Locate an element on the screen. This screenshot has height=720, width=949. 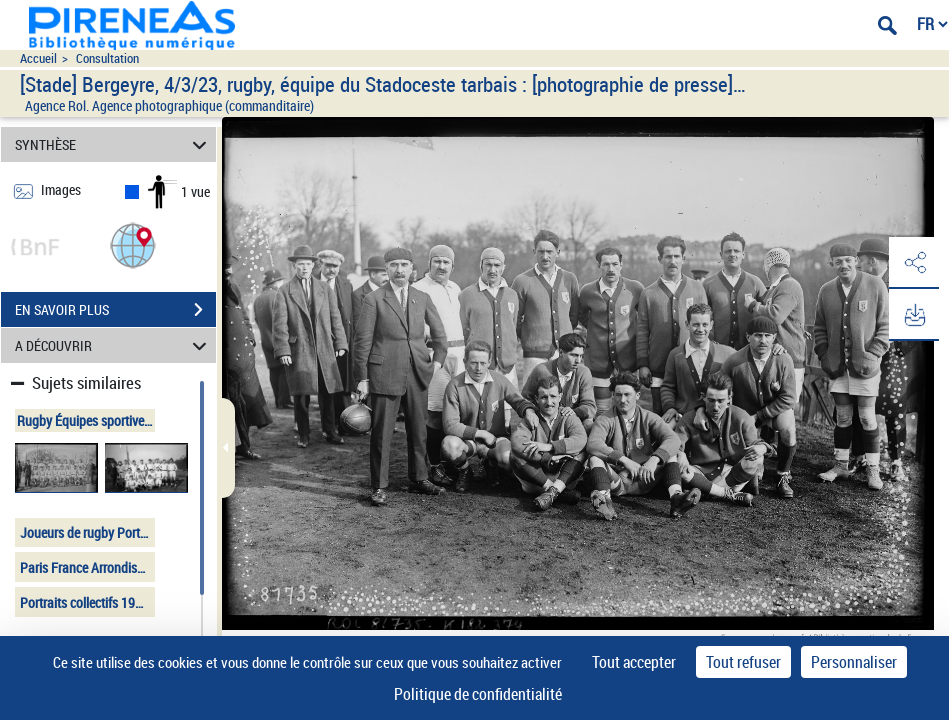
[button] is located at coordinates (133, 244).